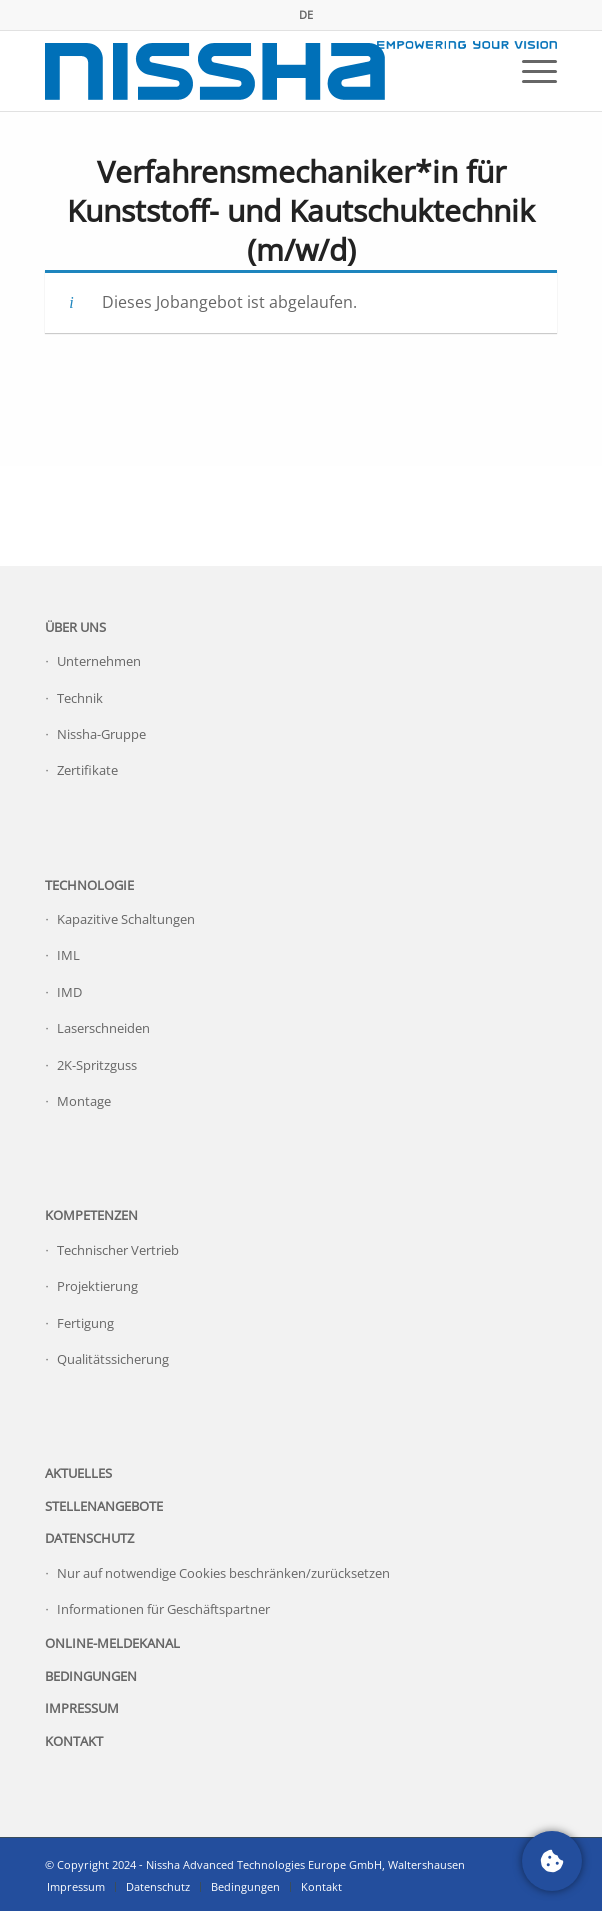  What do you see at coordinates (80, 698) in the screenshot?
I see `Technik` at bounding box center [80, 698].